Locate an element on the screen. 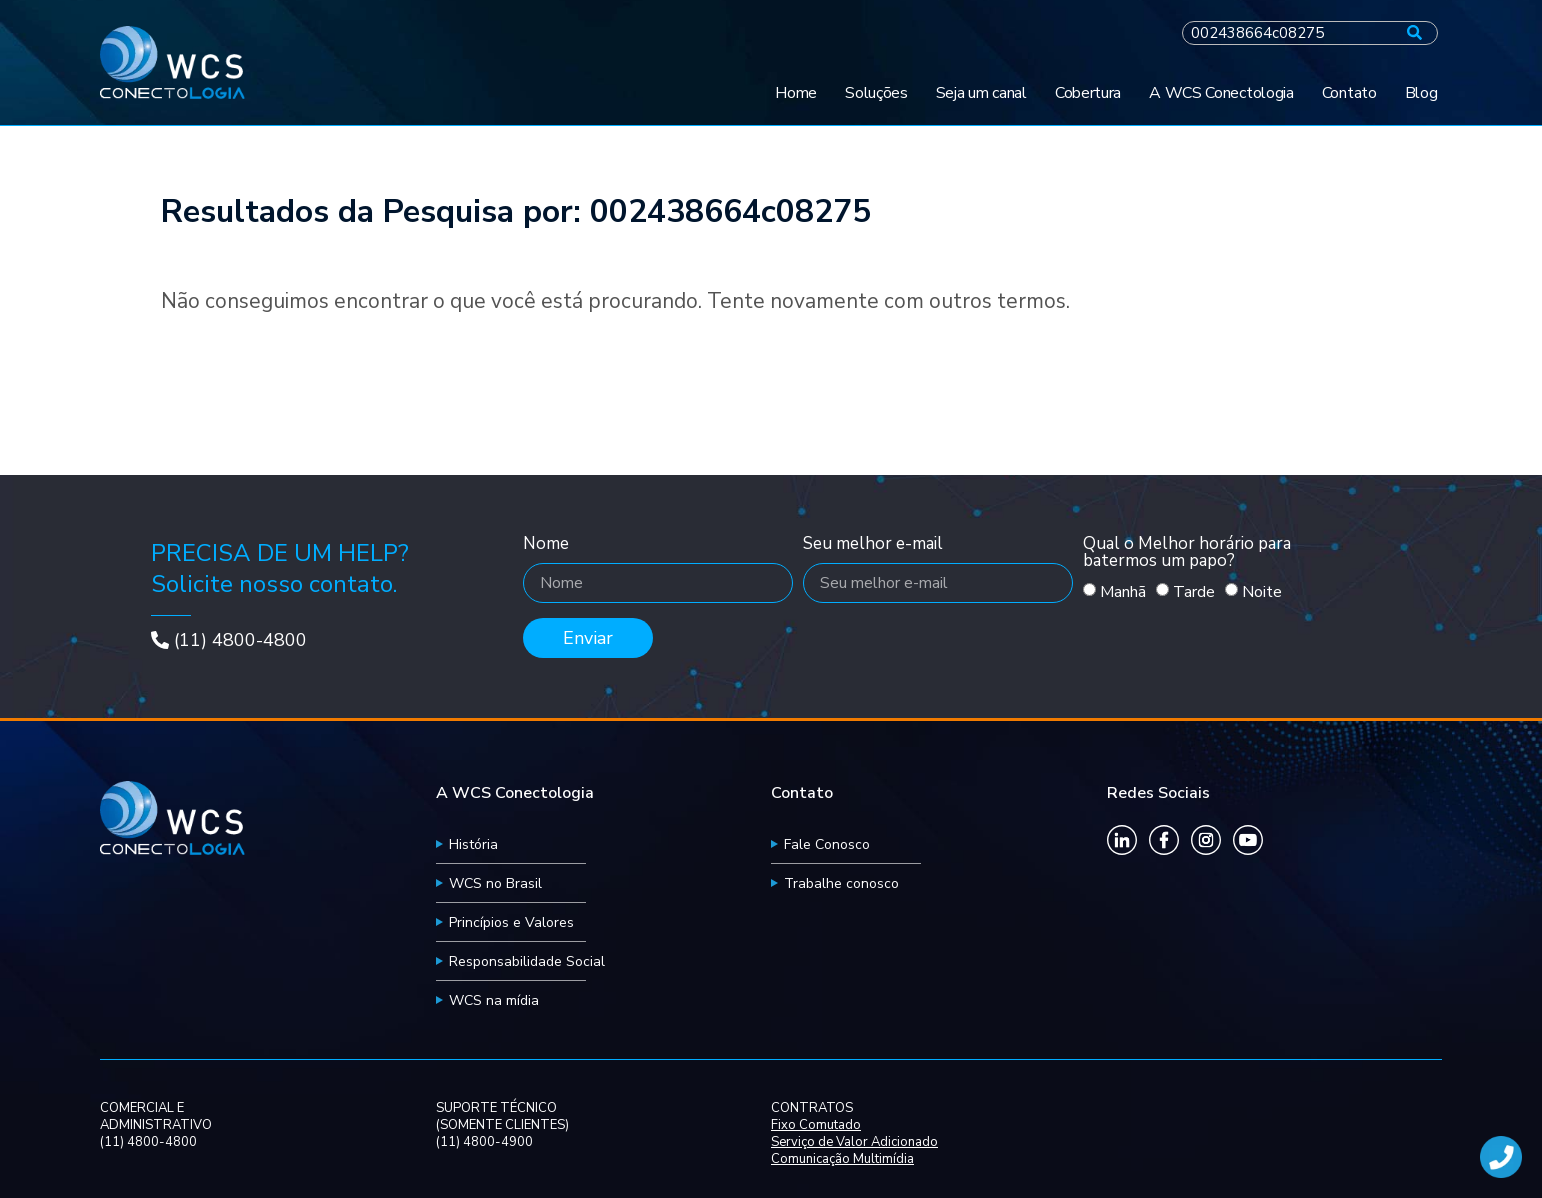 The image size is (1542, 1198). [Pesquisar] is located at coordinates (1414, 33).